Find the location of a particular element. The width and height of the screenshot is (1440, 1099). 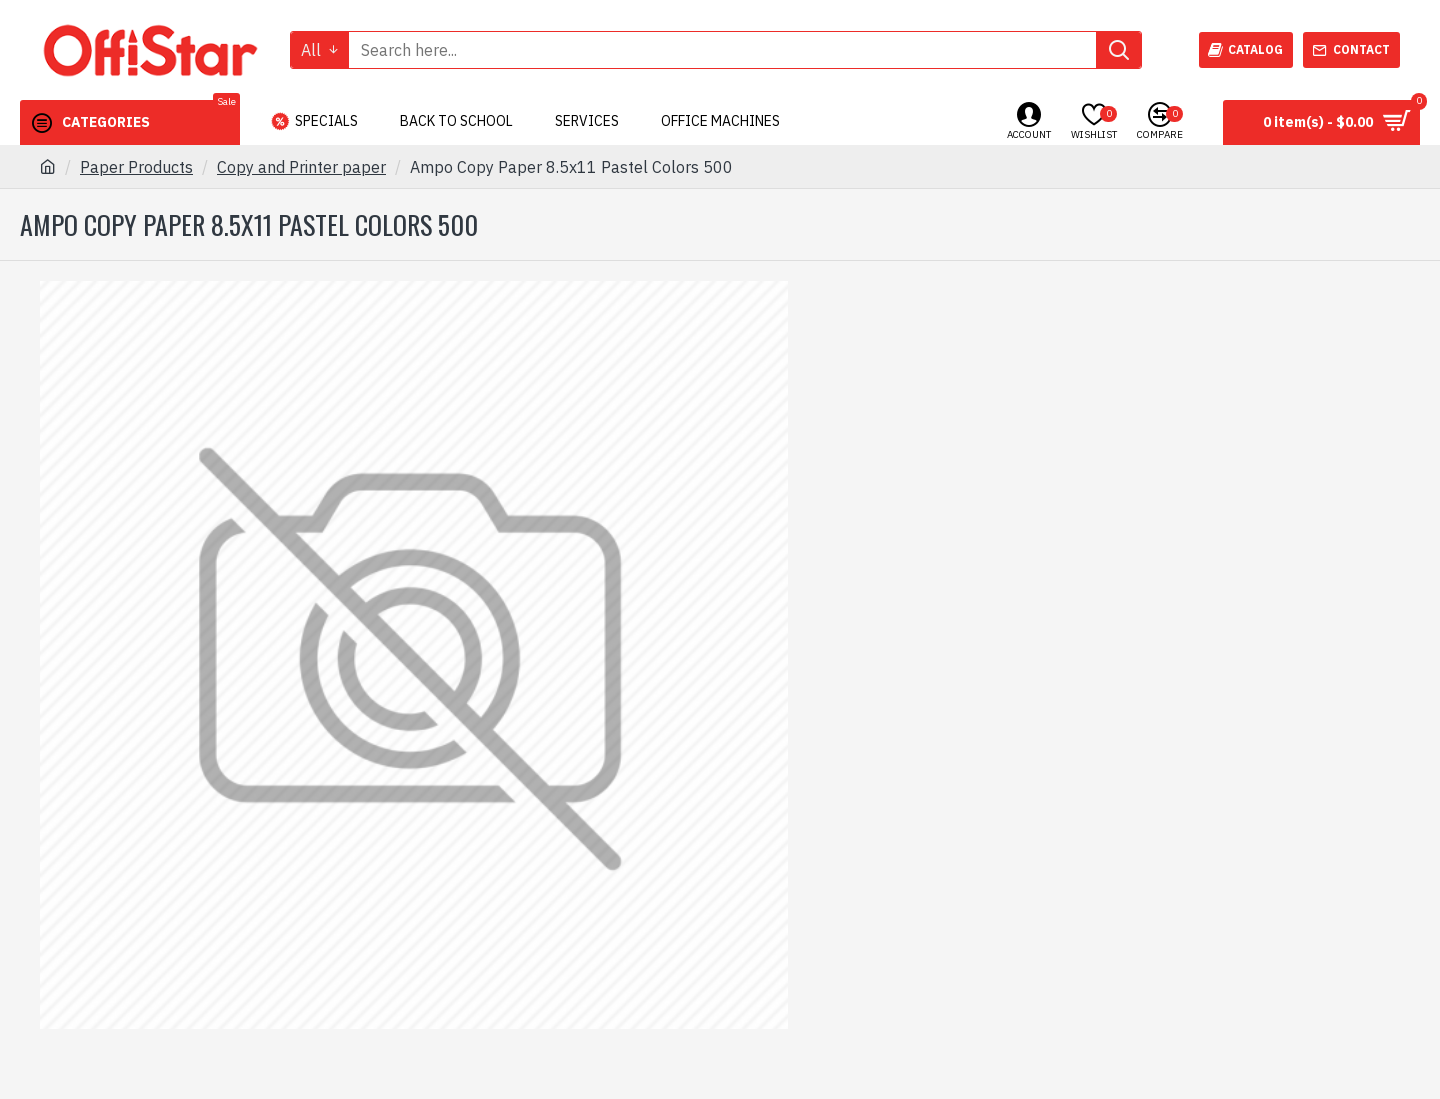

Copy and Printer paper is located at coordinates (301, 167).